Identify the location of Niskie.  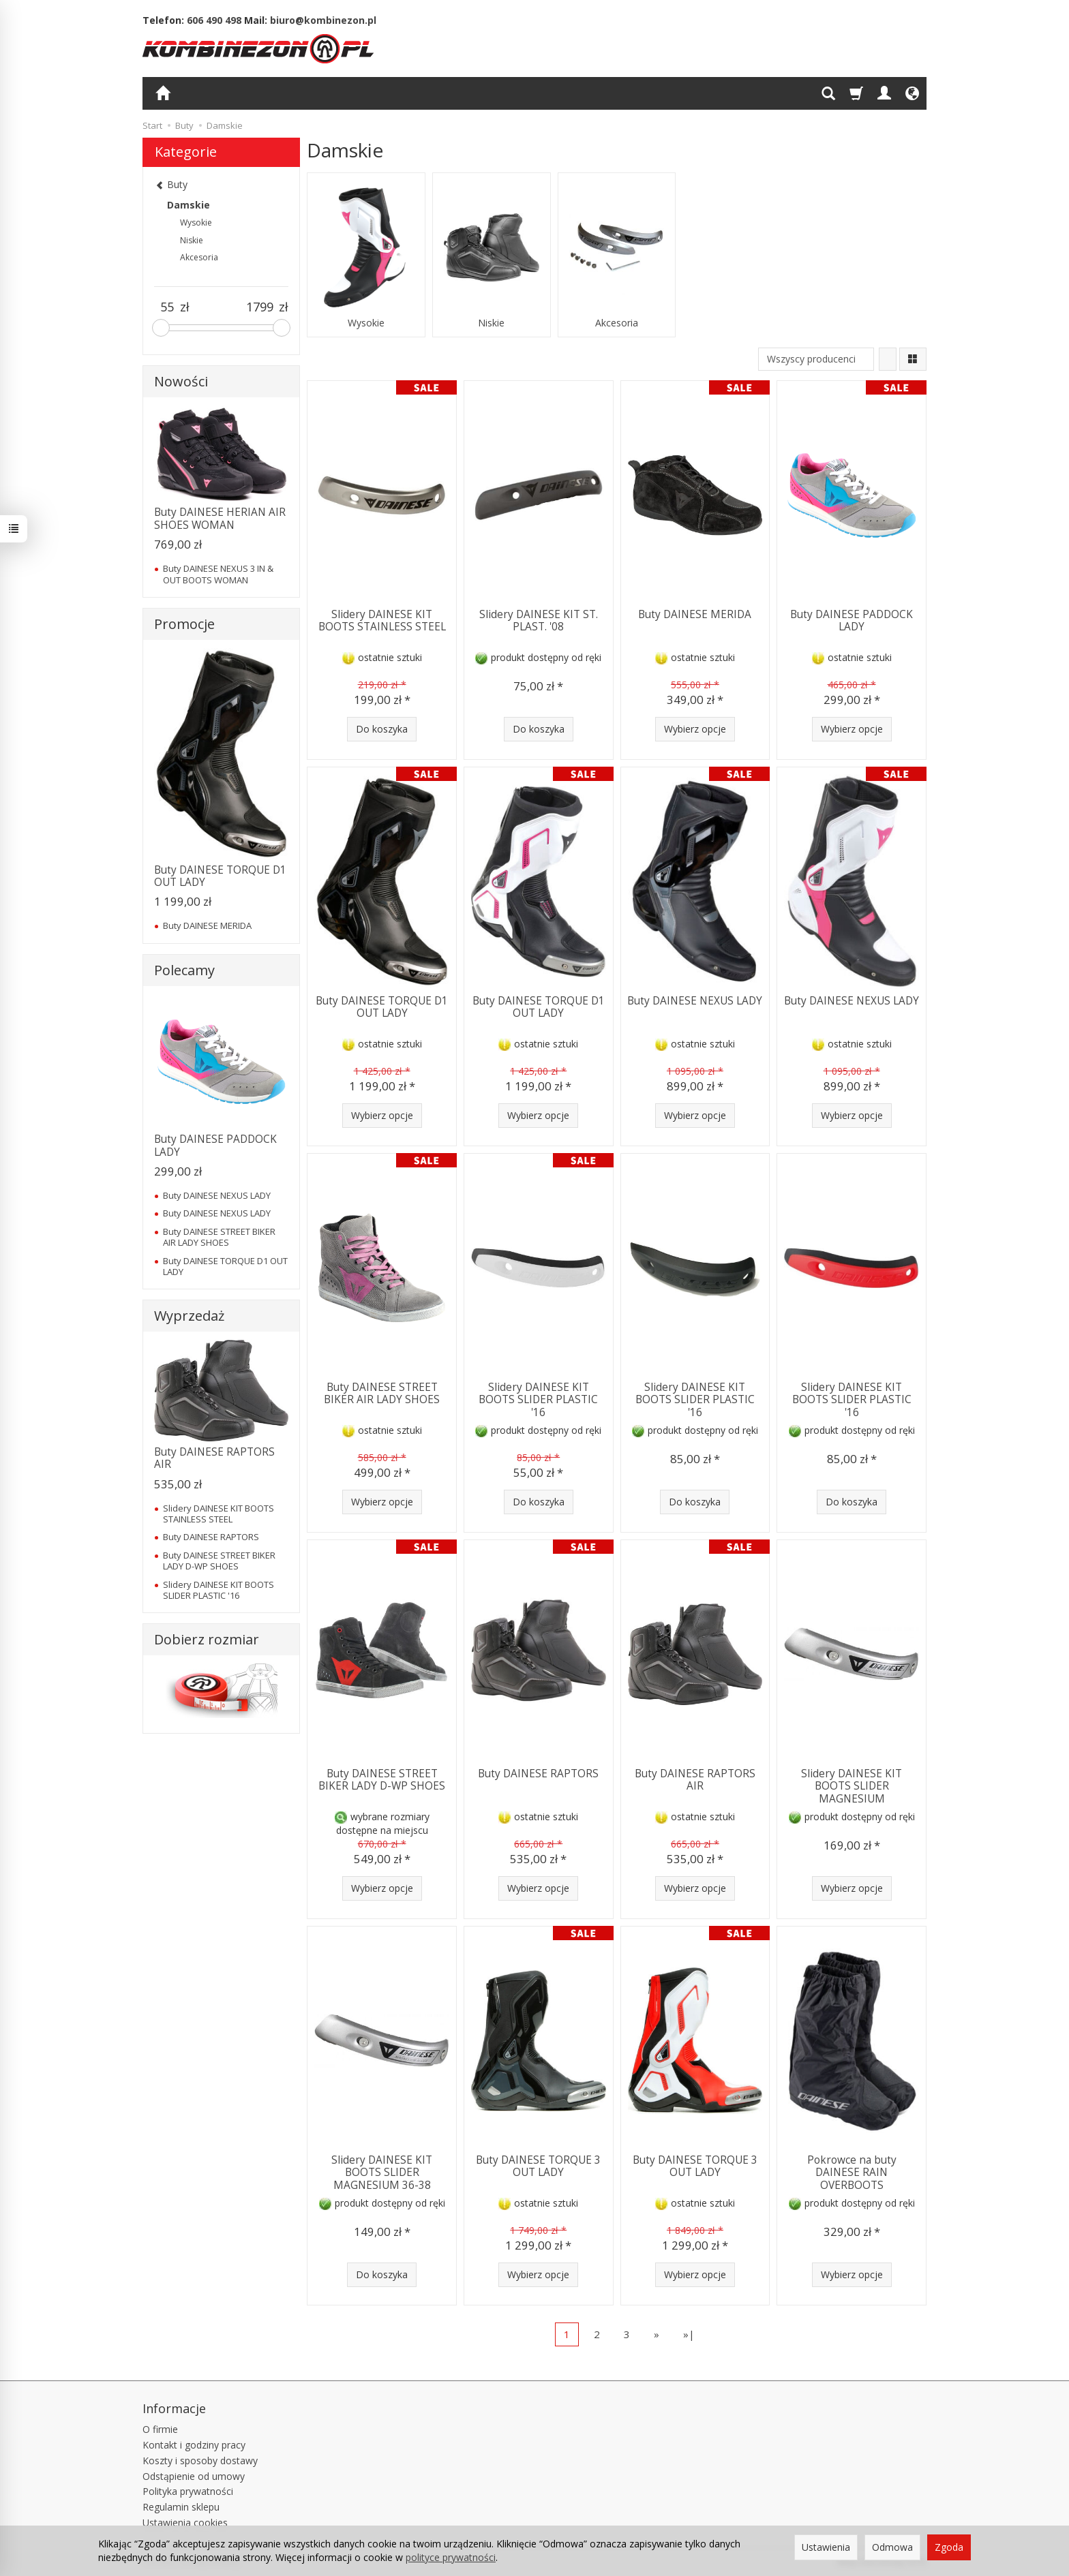
(491, 323).